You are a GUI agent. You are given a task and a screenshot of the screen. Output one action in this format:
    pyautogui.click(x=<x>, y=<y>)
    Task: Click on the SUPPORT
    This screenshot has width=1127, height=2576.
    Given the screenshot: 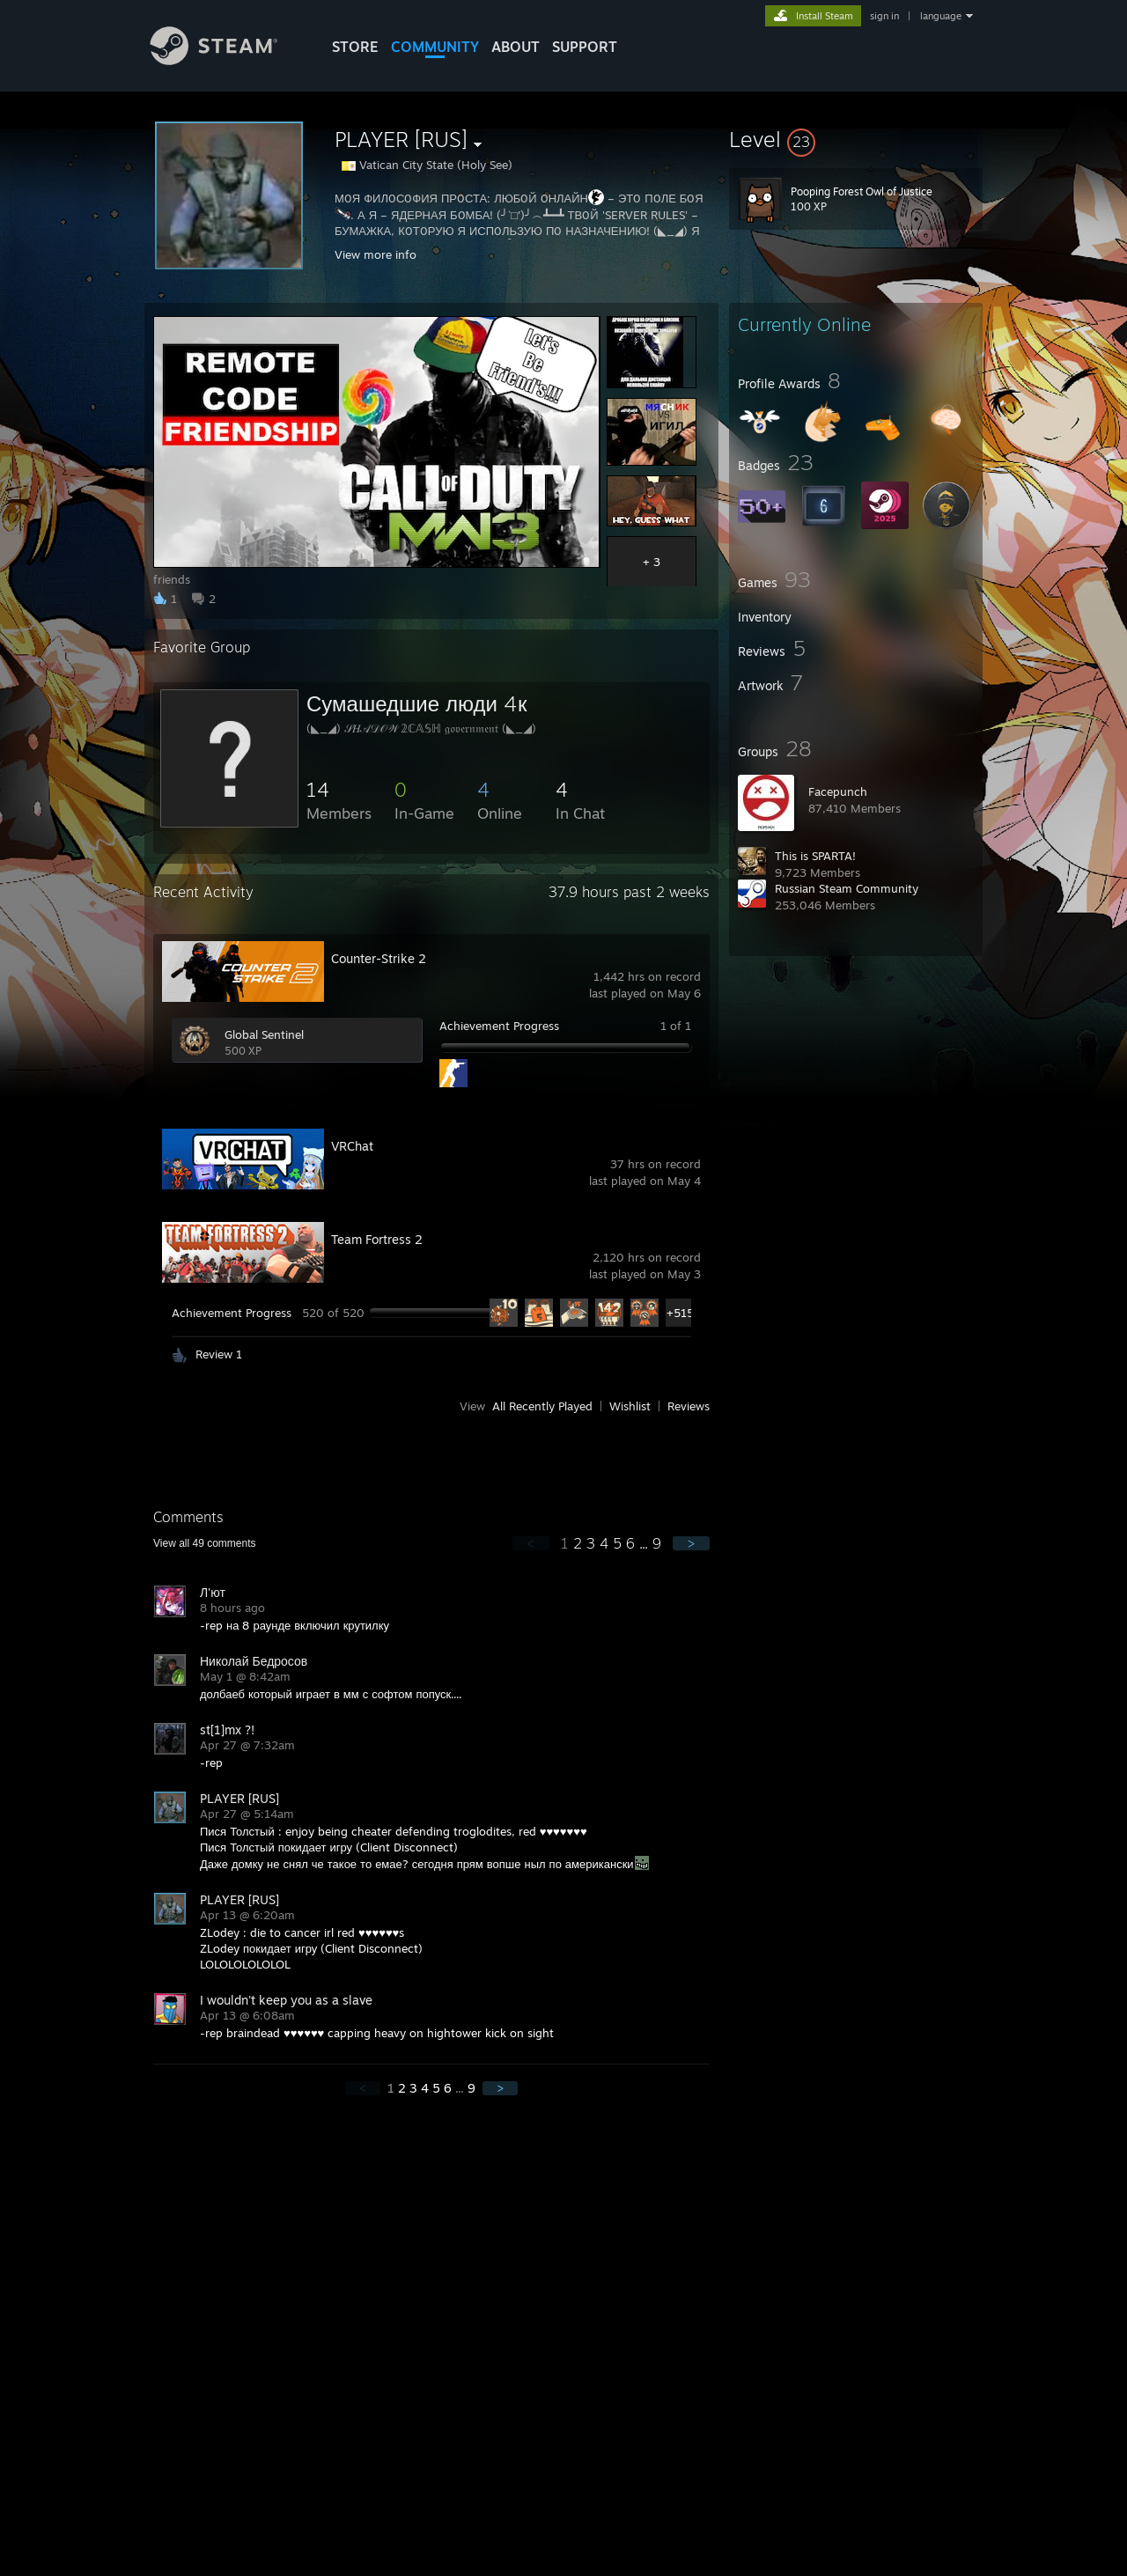 What is the action you would take?
    pyautogui.click(x=584, y=46)
    